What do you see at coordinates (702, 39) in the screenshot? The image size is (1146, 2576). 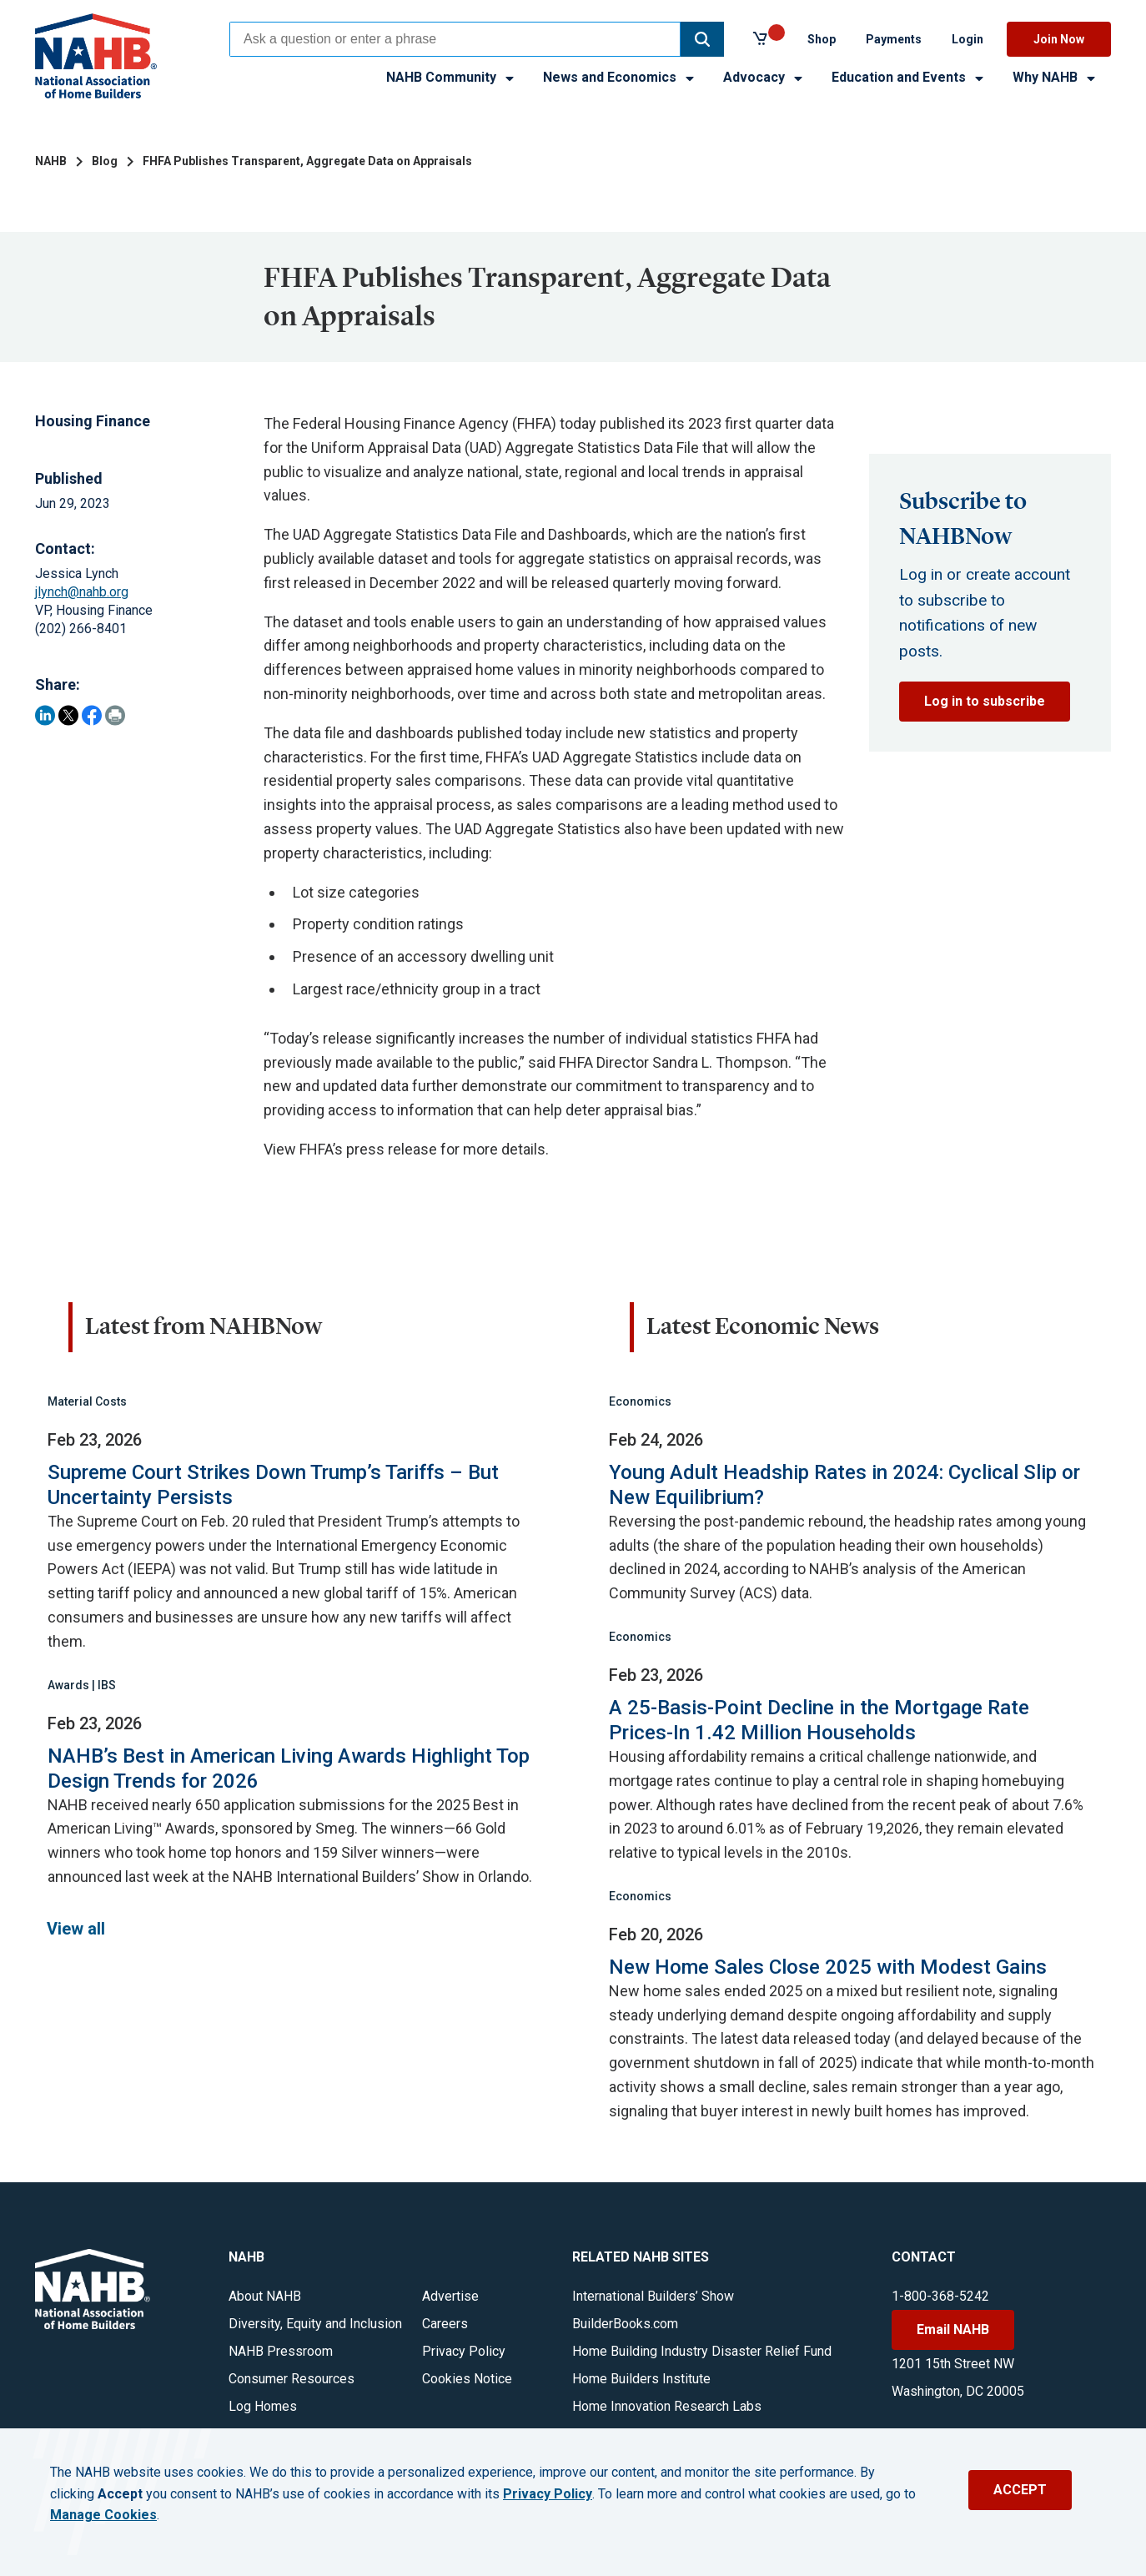 I see `[button]` at bounding box center [702, 39].